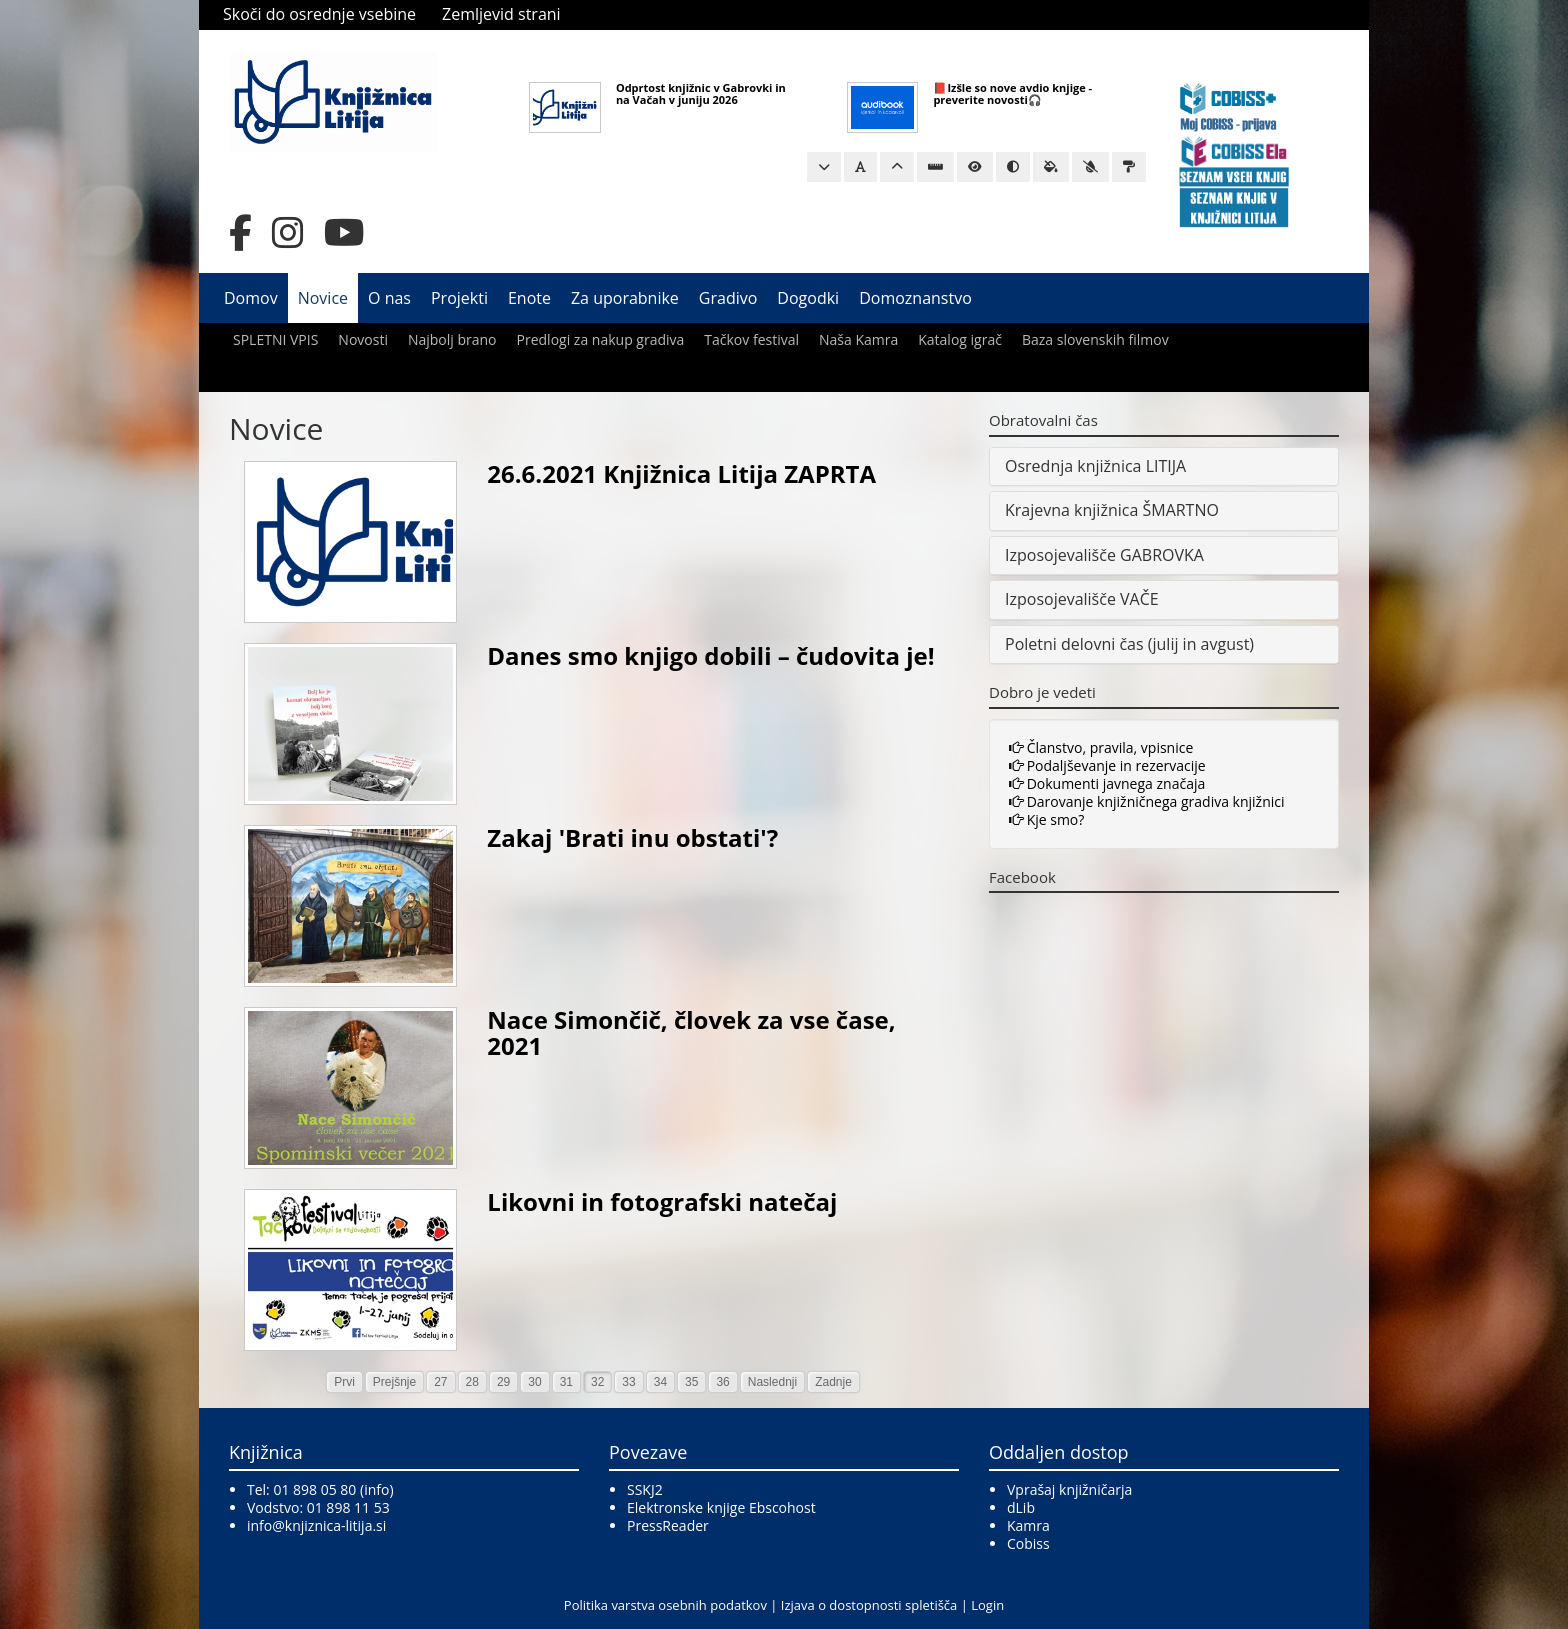 Image resolution: width=1568 pixels, height=1629 pixels. What do you see at coordinates (1147, 801) in the screenshot?
I see `Darovanje knjižničnega gradiva knjižnici` at bounding box center [1147, 801].